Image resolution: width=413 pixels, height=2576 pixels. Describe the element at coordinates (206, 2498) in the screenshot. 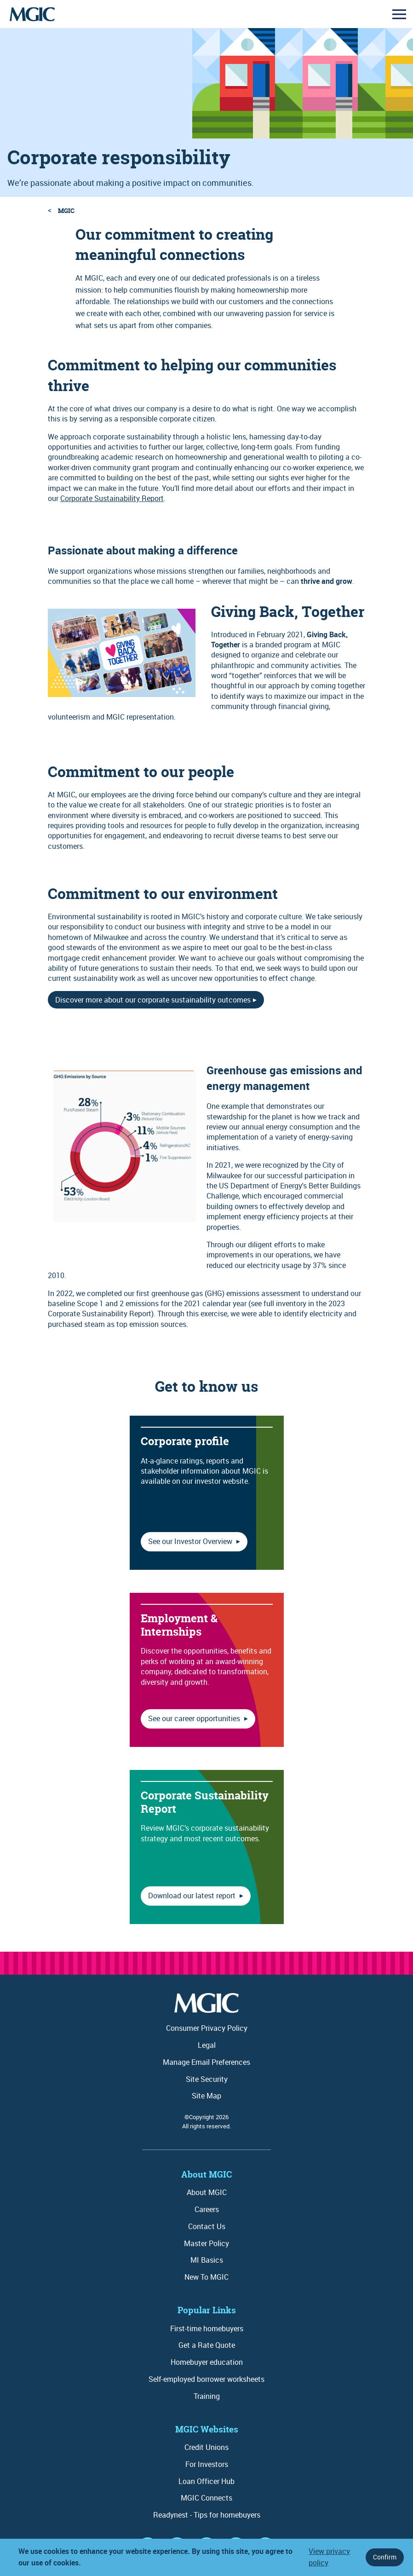

I see `MGIC Connects` at that location.